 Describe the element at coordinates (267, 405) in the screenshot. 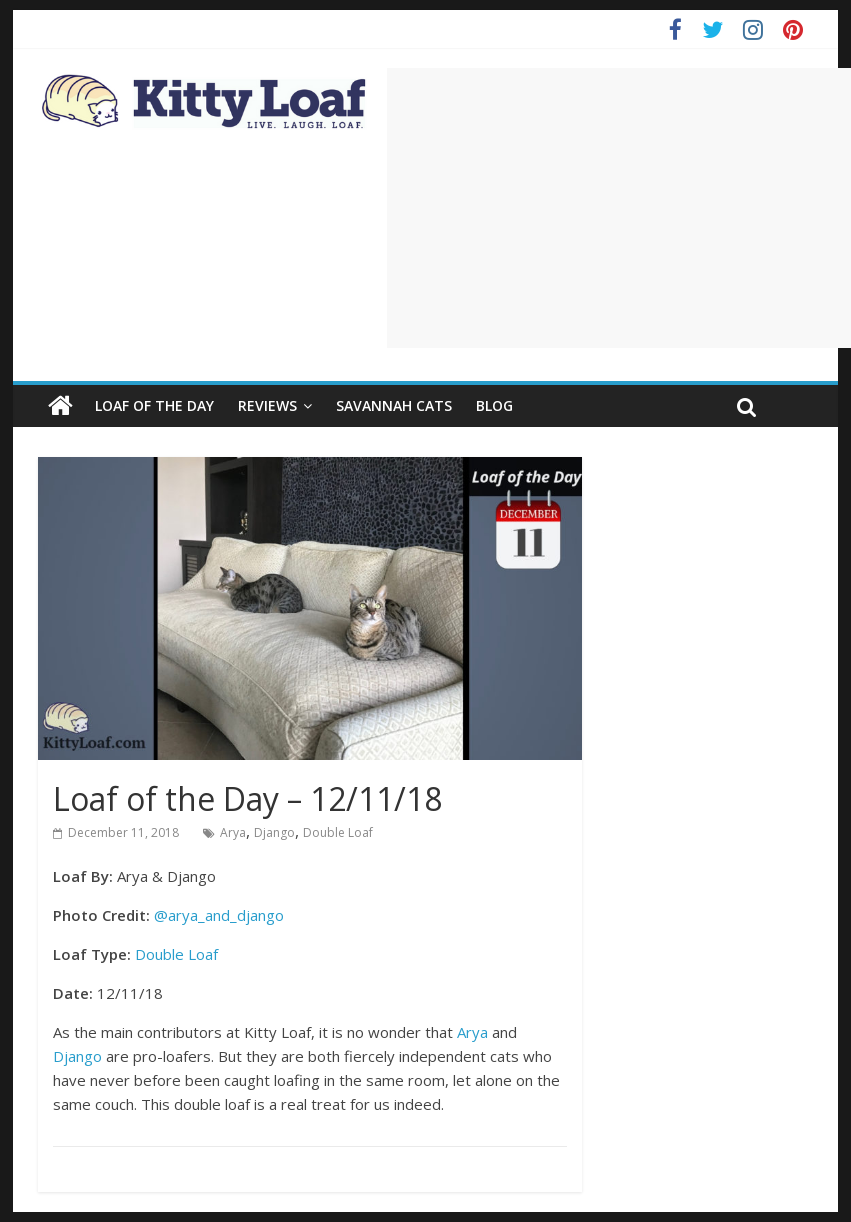

I see `Reviews` at that location.